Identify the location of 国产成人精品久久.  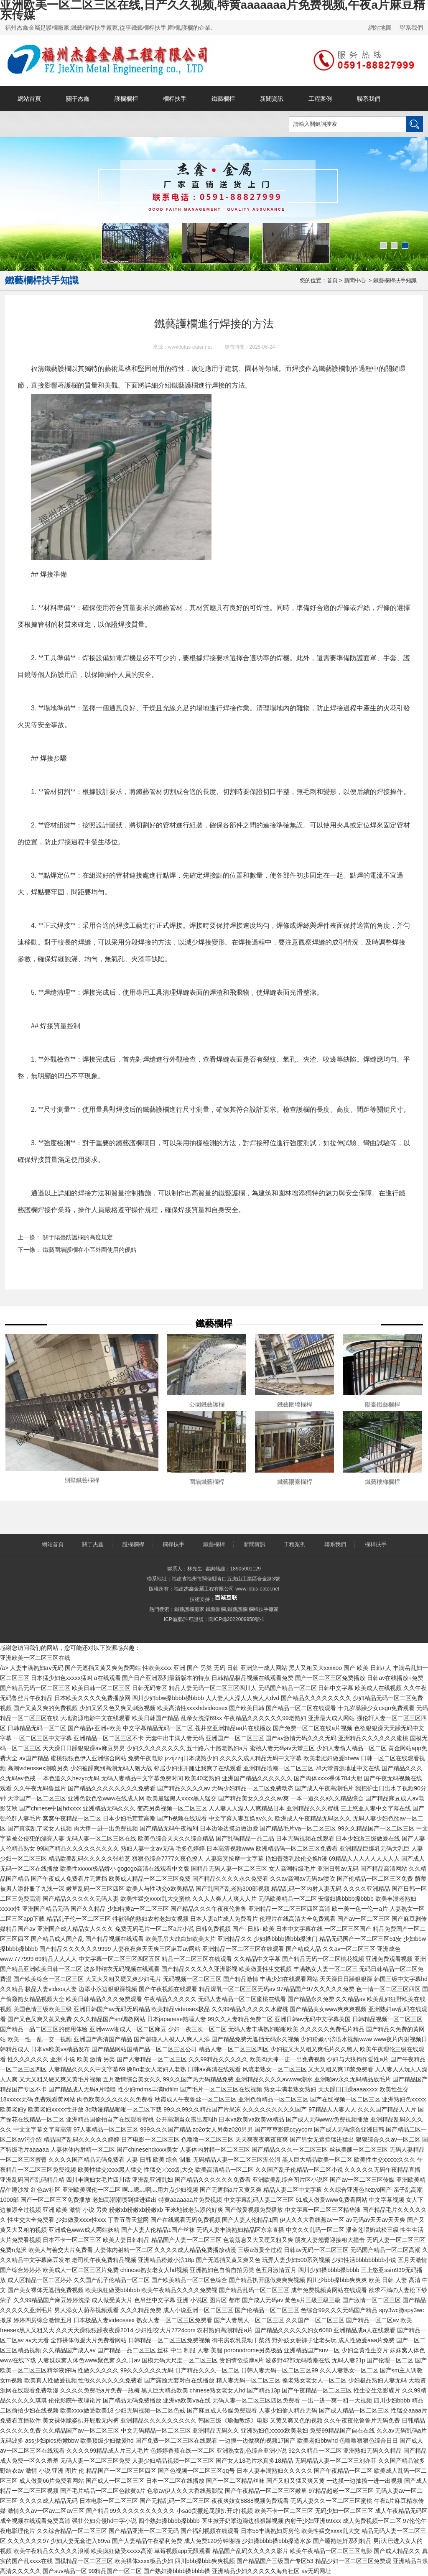
(397, 2551).